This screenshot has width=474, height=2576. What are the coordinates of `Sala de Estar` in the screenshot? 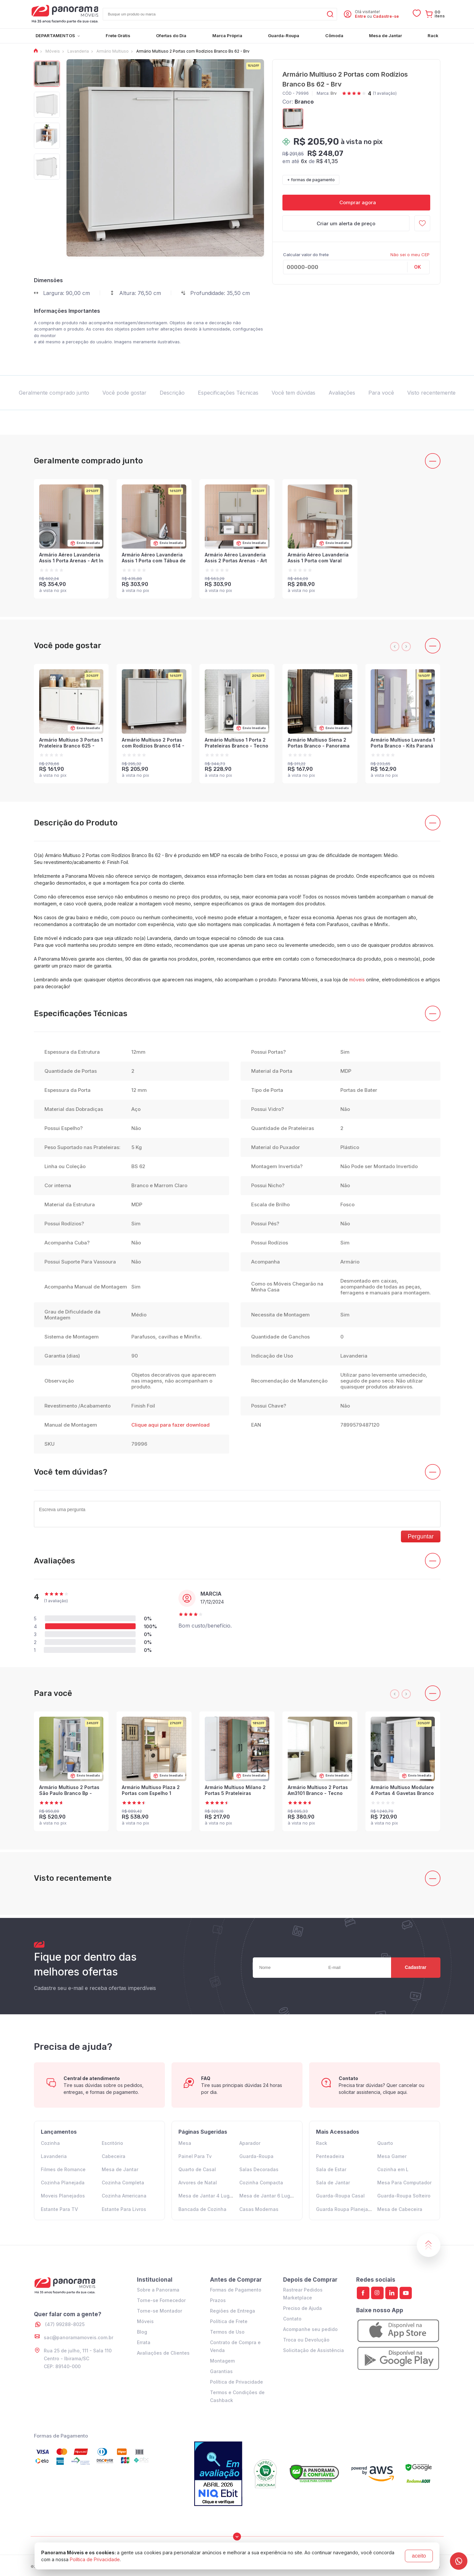 It's located at (331, 2169).